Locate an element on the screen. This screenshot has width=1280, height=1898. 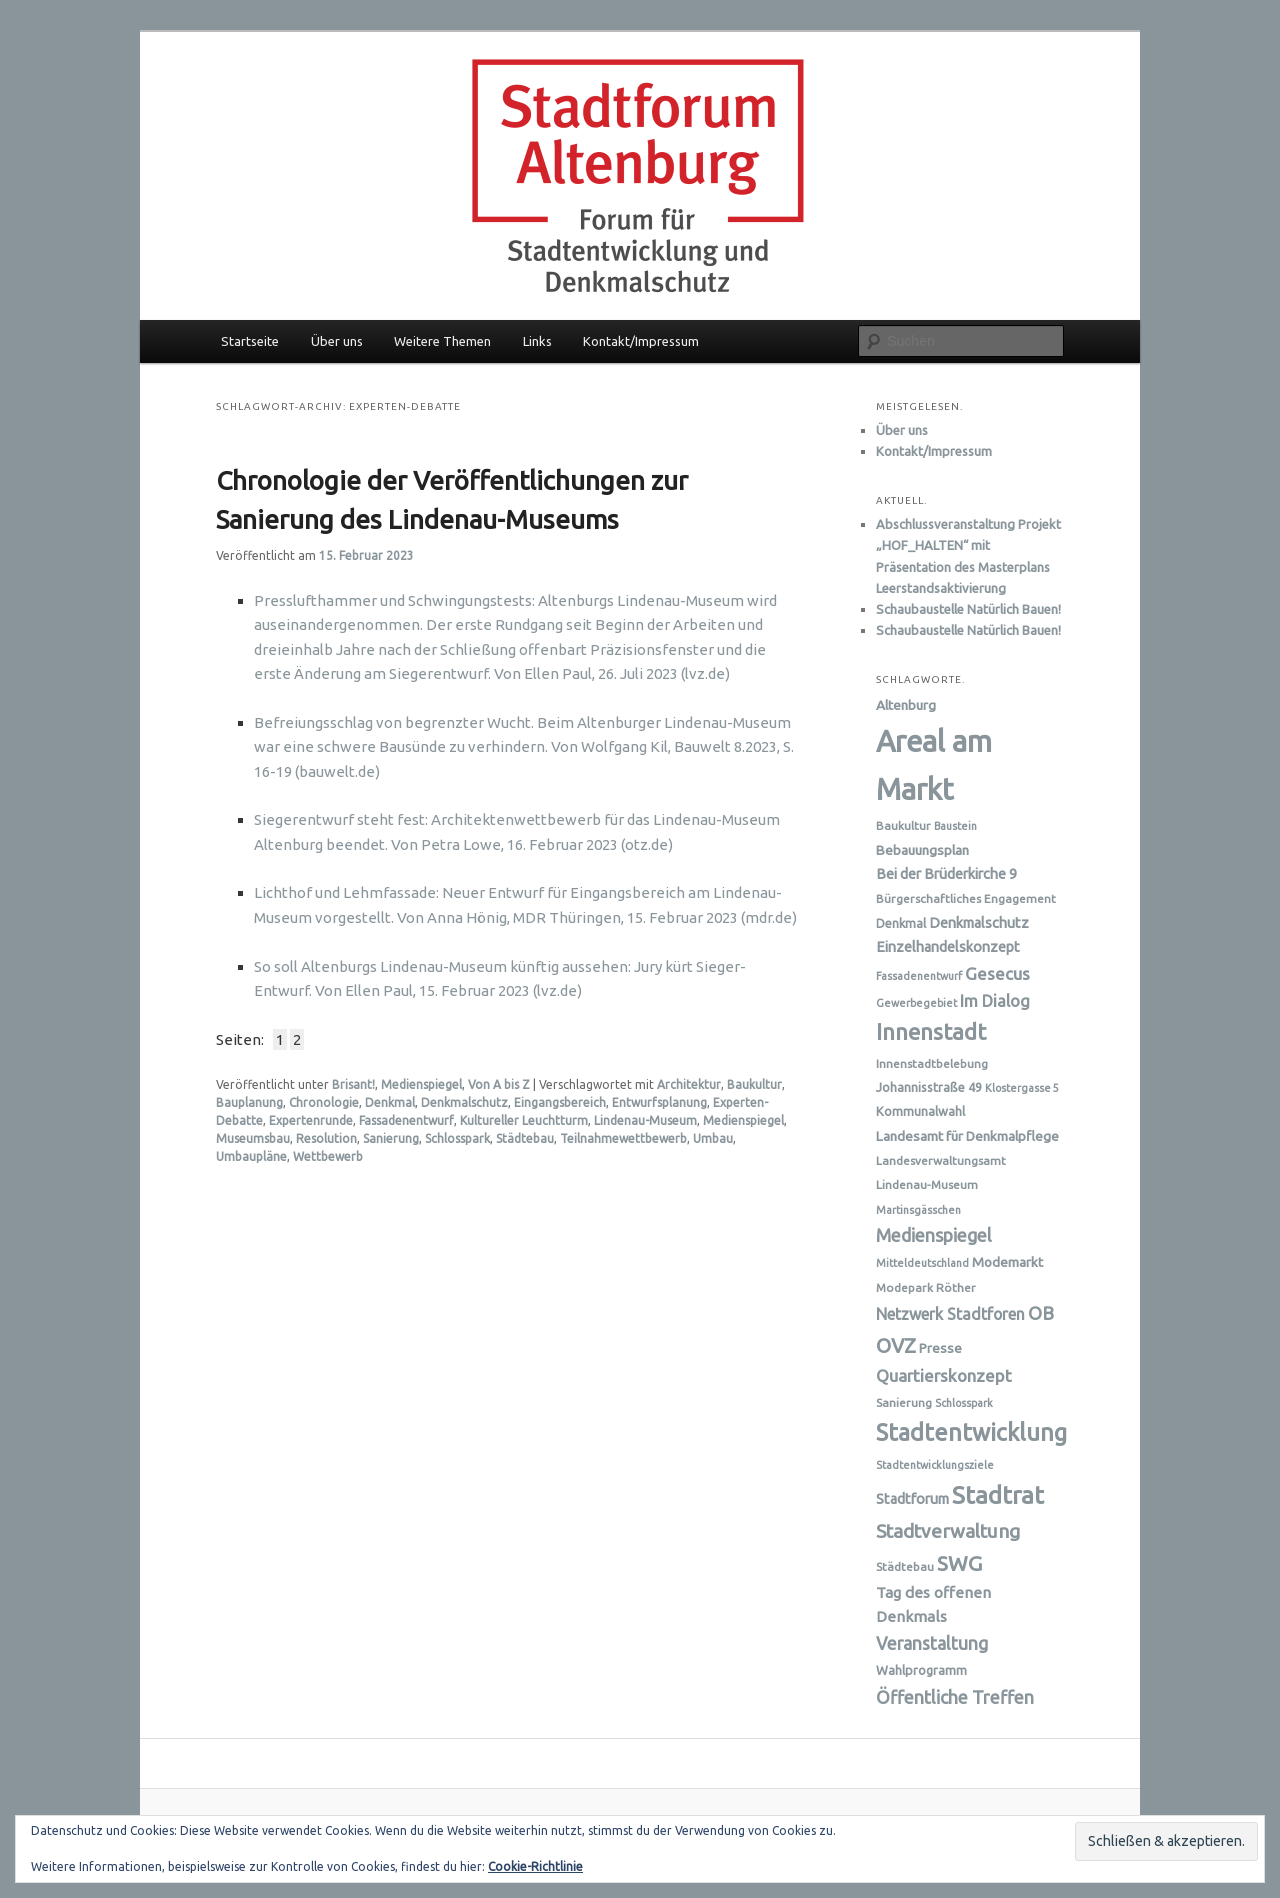
Fassadenentwurf is located at coordinates (406, 1120).